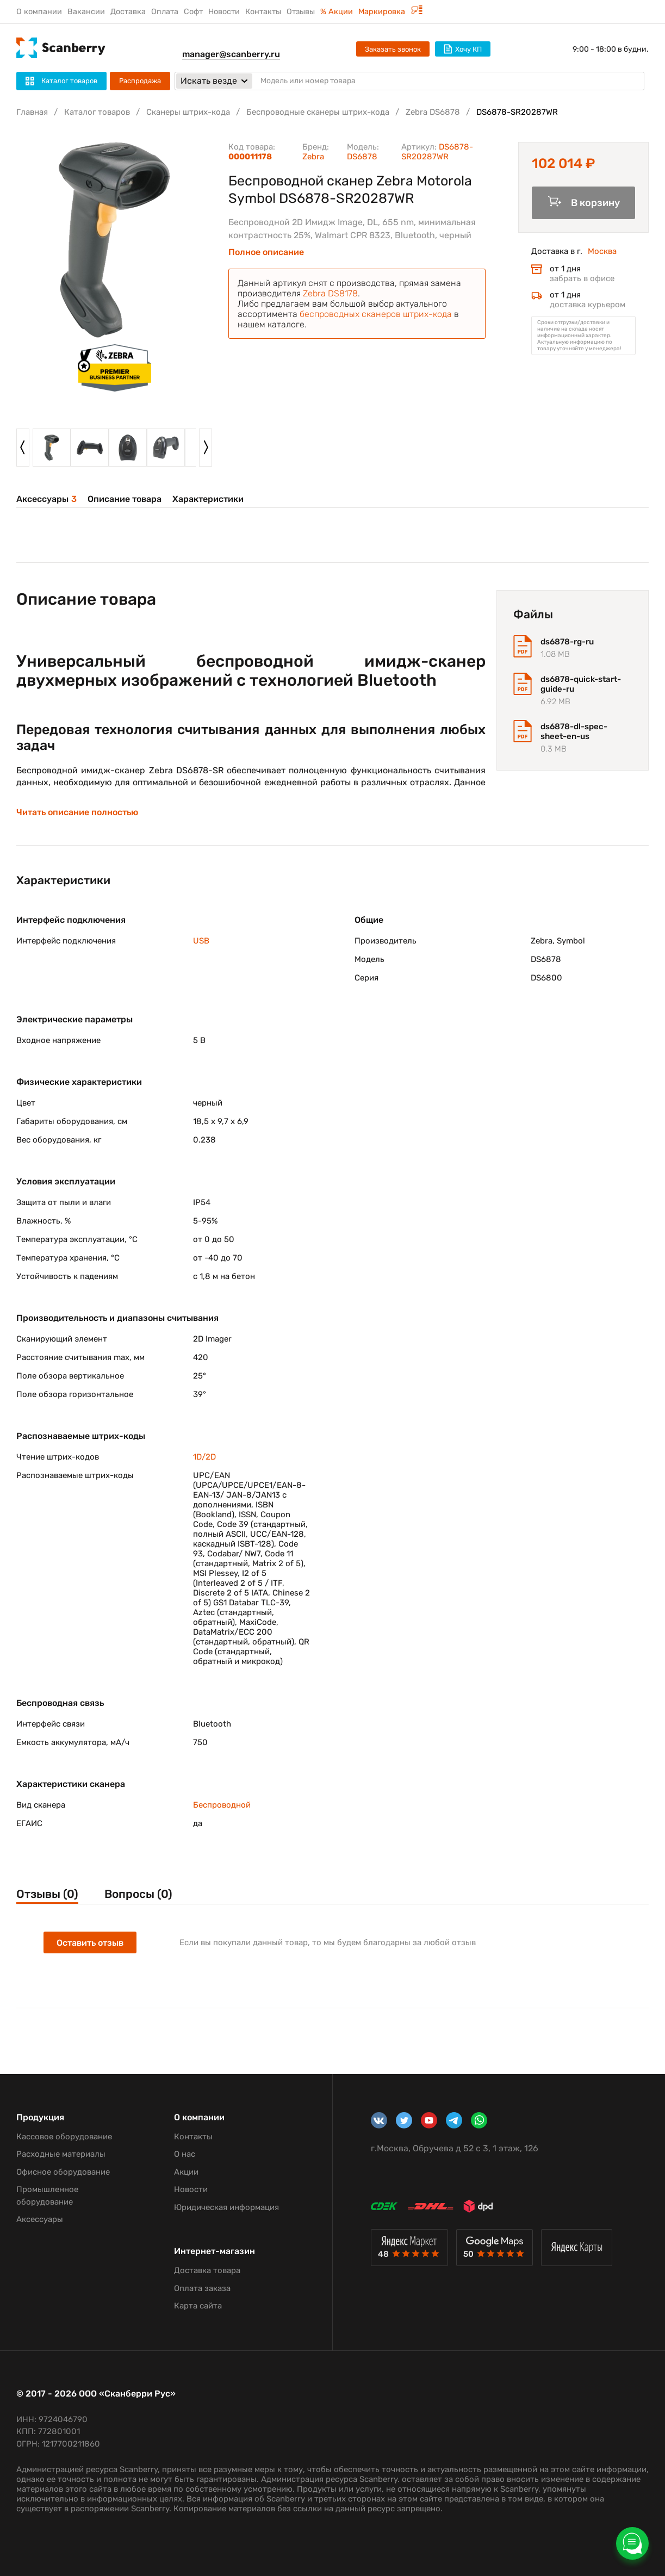 This screenshot has width=665, height=2576. What do you see at coordinates (140, 81) in the screenshot?
I see `Распродажа` at bounding box center [140, 81].